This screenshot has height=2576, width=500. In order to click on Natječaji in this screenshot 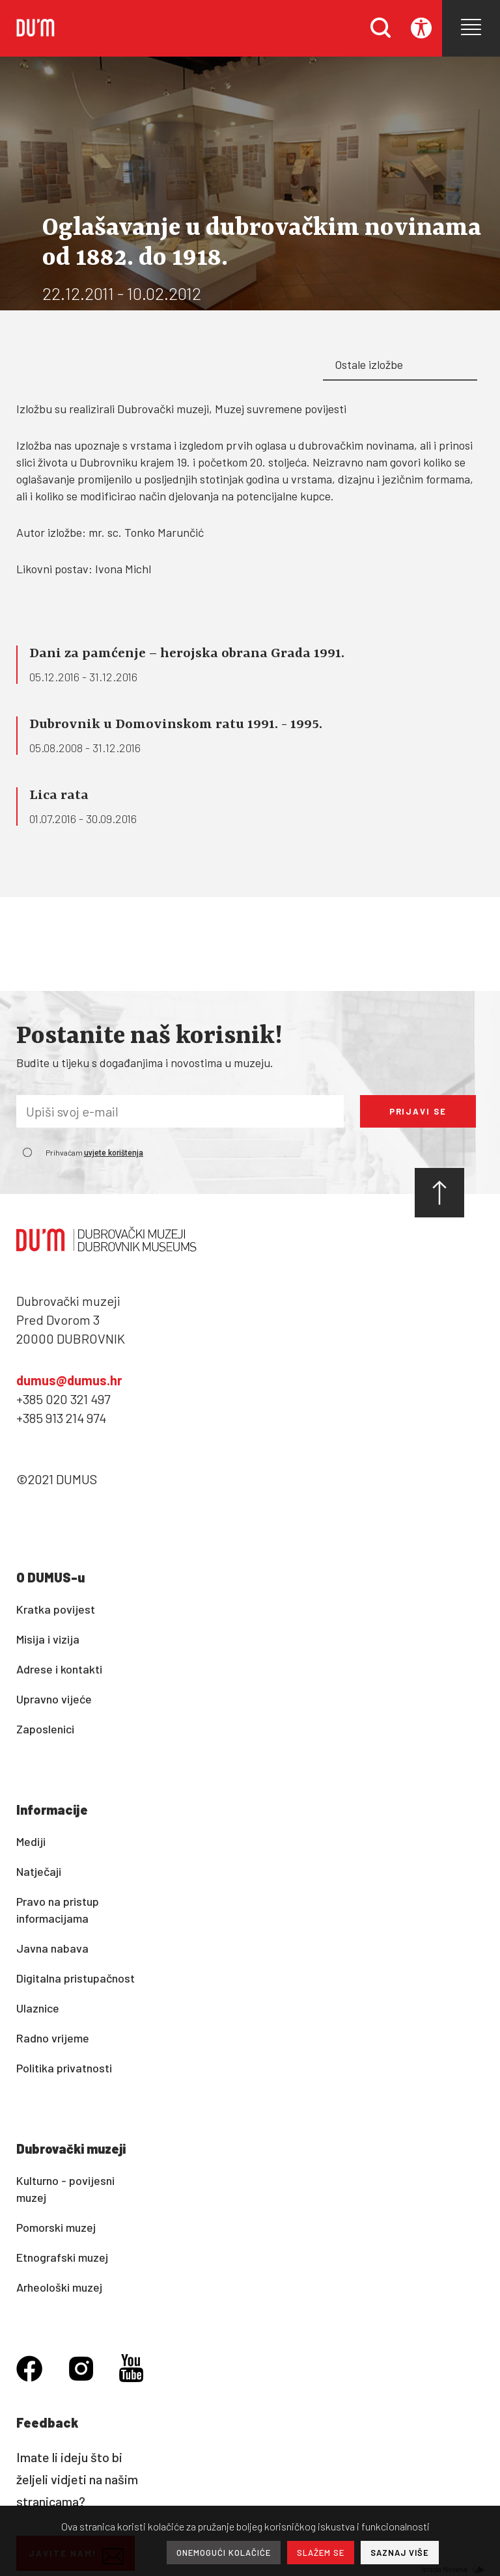, I will do `click(38, 1871)`.